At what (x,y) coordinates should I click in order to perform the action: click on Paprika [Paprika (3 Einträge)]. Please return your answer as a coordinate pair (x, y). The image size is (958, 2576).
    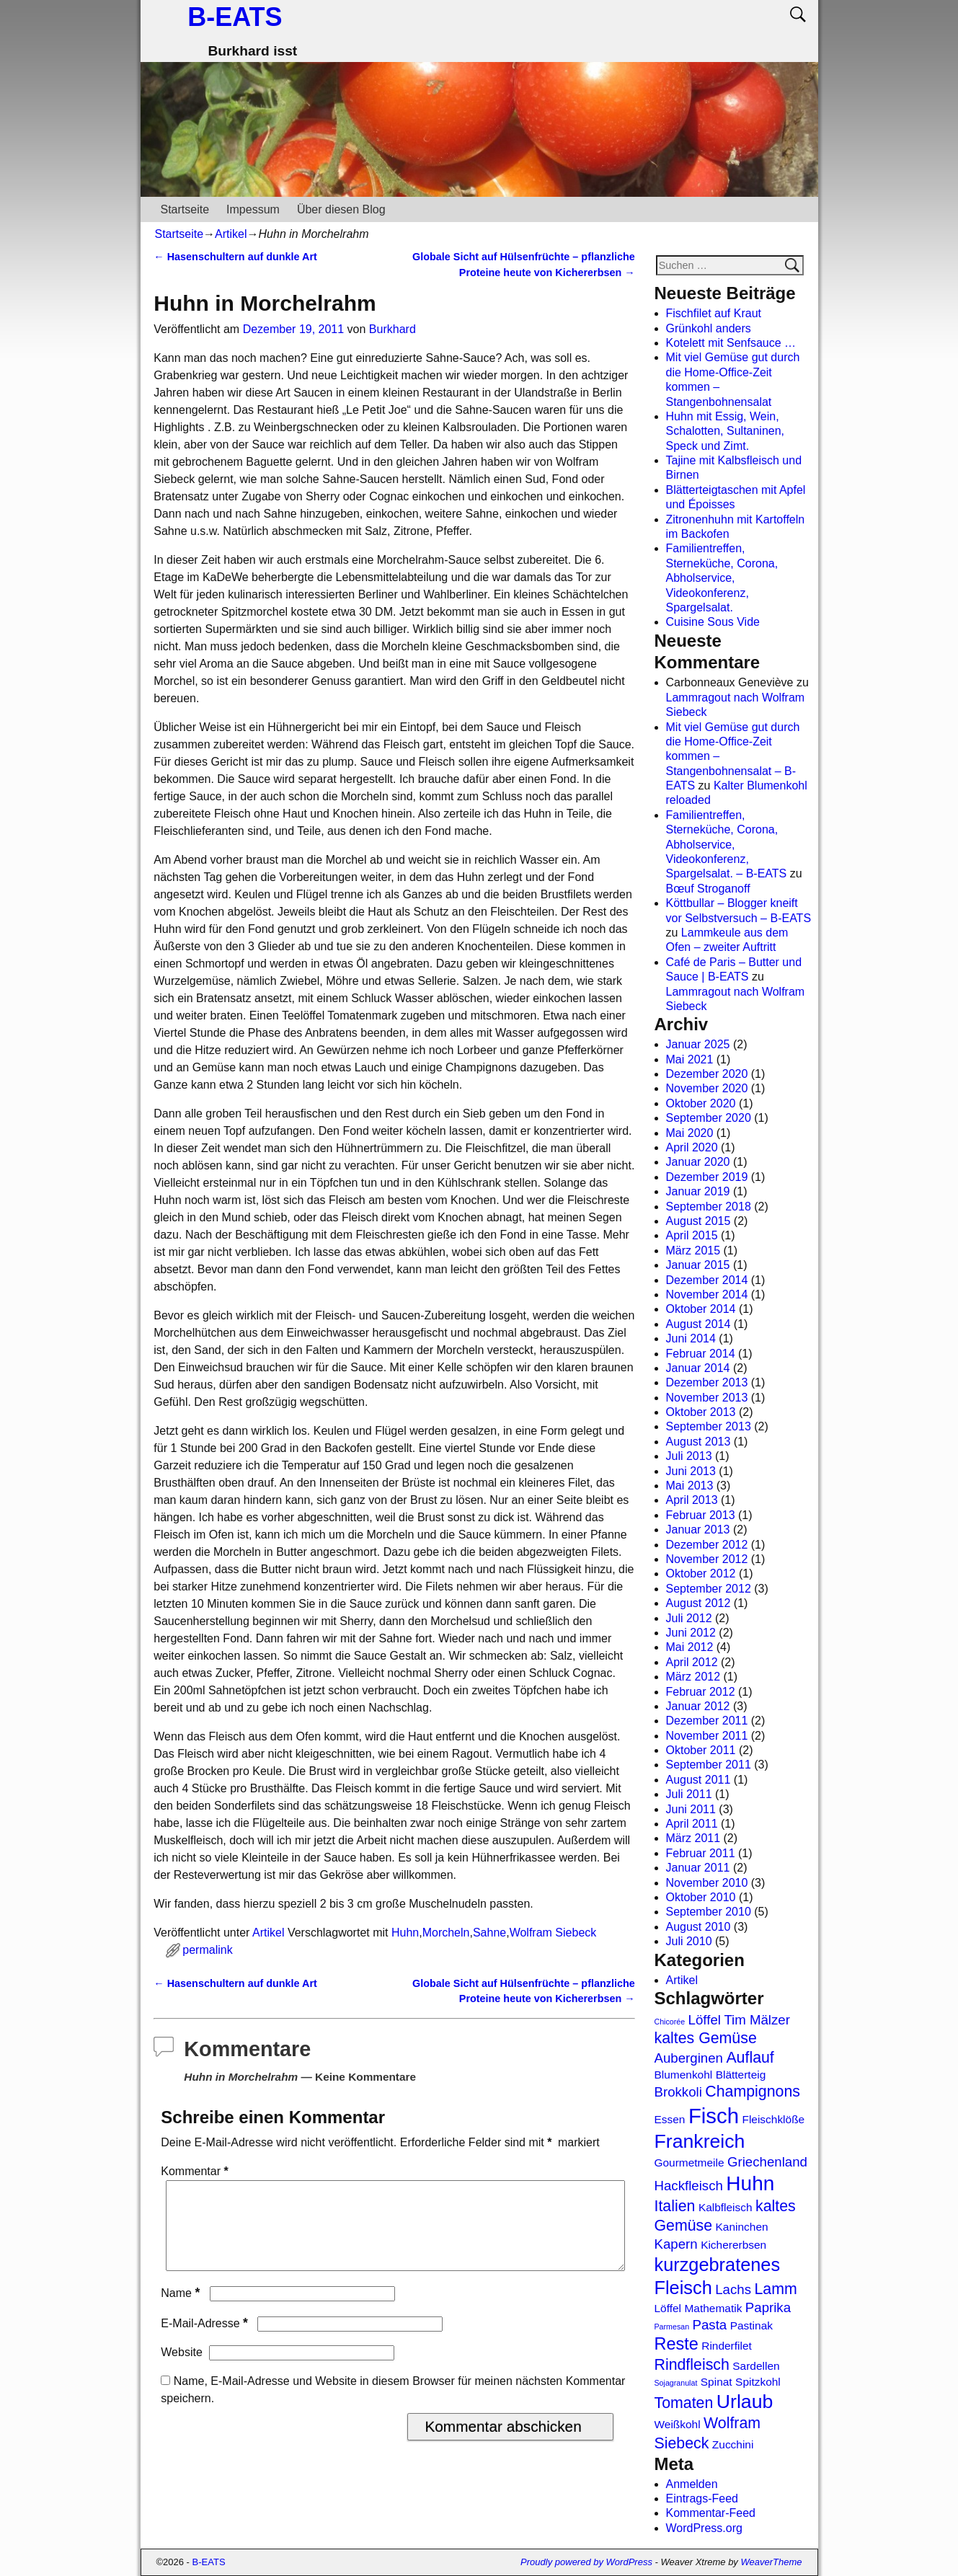
    Looking at the image, I should click on (768, 2307).